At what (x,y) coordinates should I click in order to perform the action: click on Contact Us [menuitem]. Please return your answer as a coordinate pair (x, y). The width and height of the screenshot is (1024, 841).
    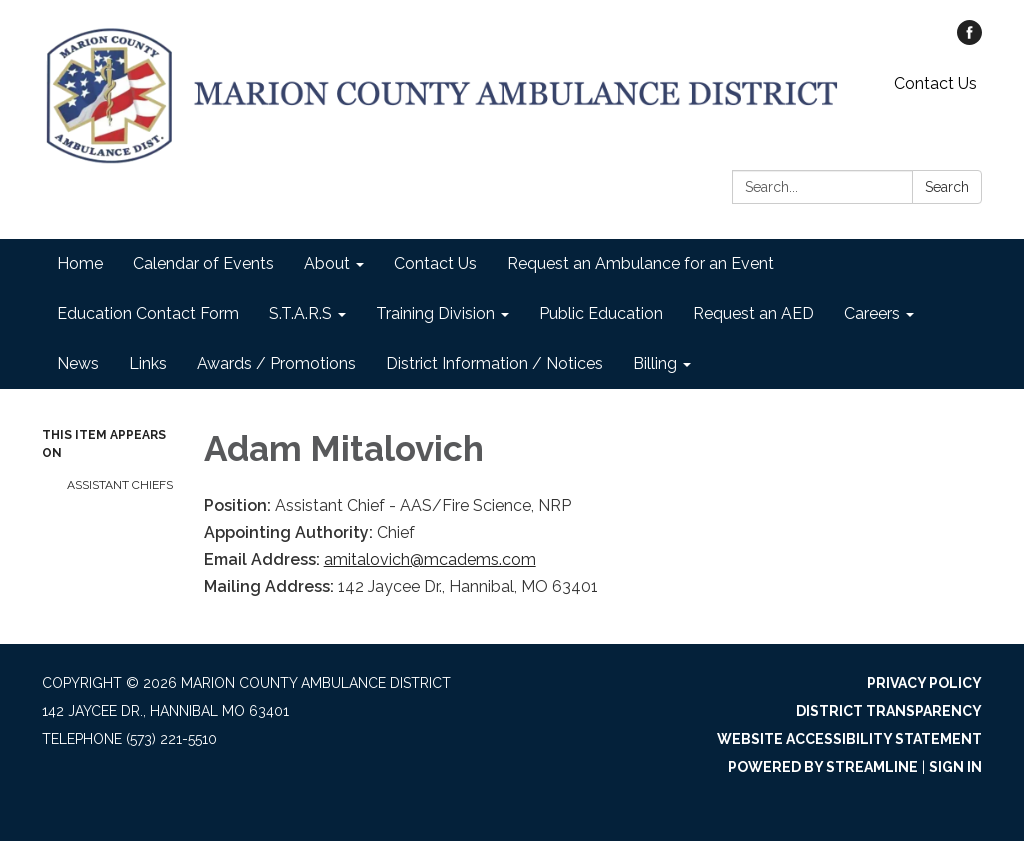
    Looking at the image, I should click on (435, 263).